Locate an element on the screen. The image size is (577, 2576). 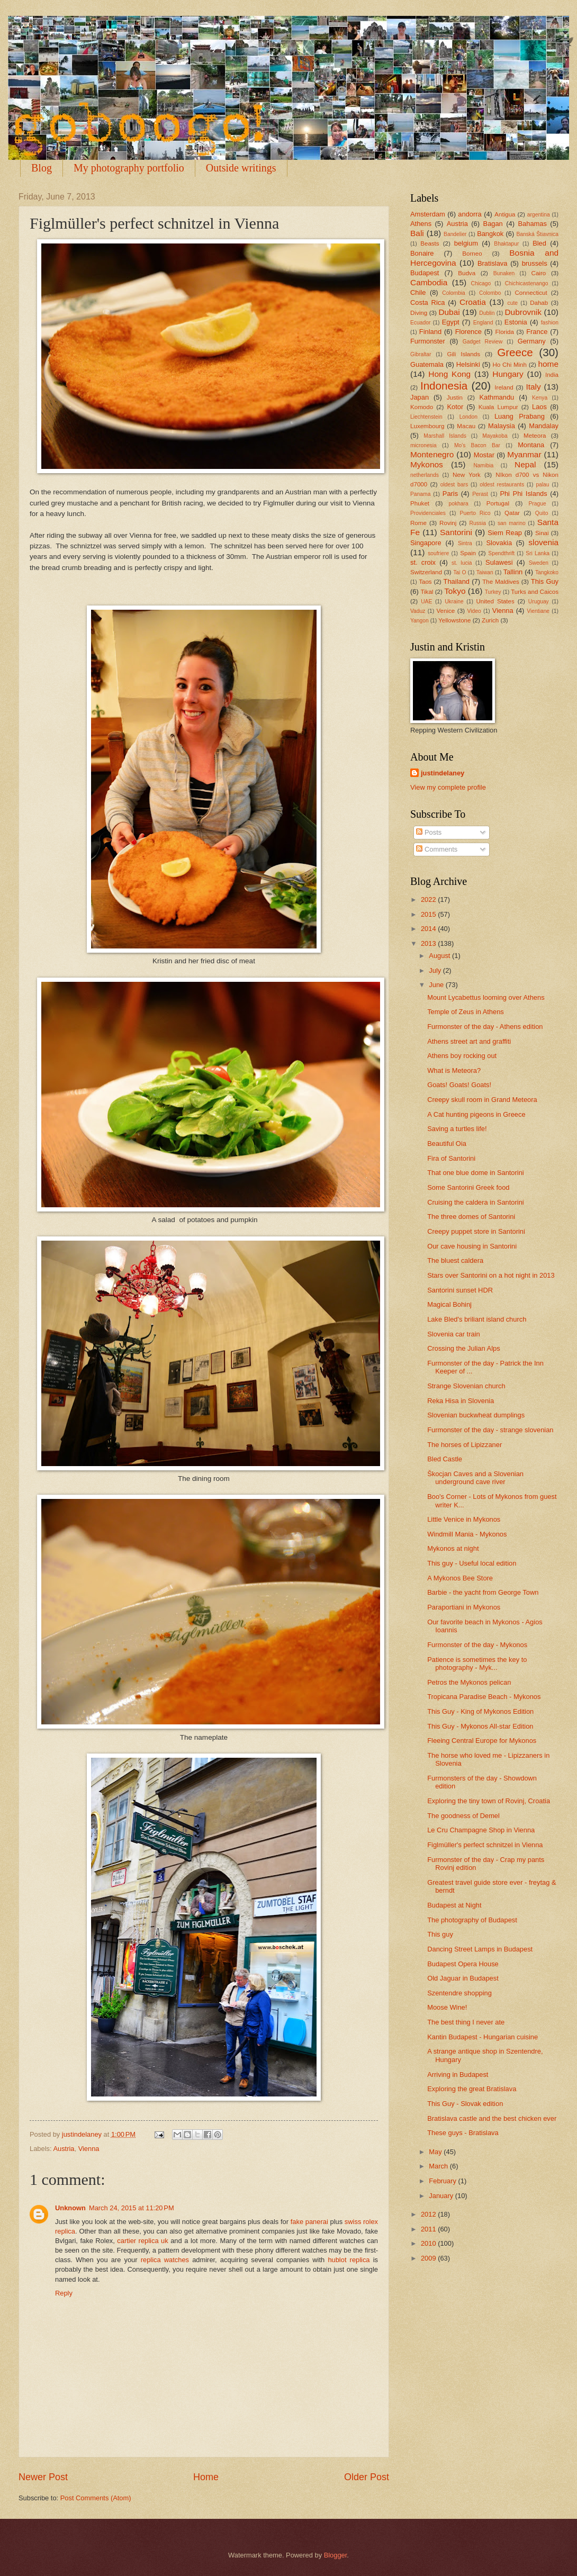
Petros the Mykonos pelican is located at coordinates (469, 1682).